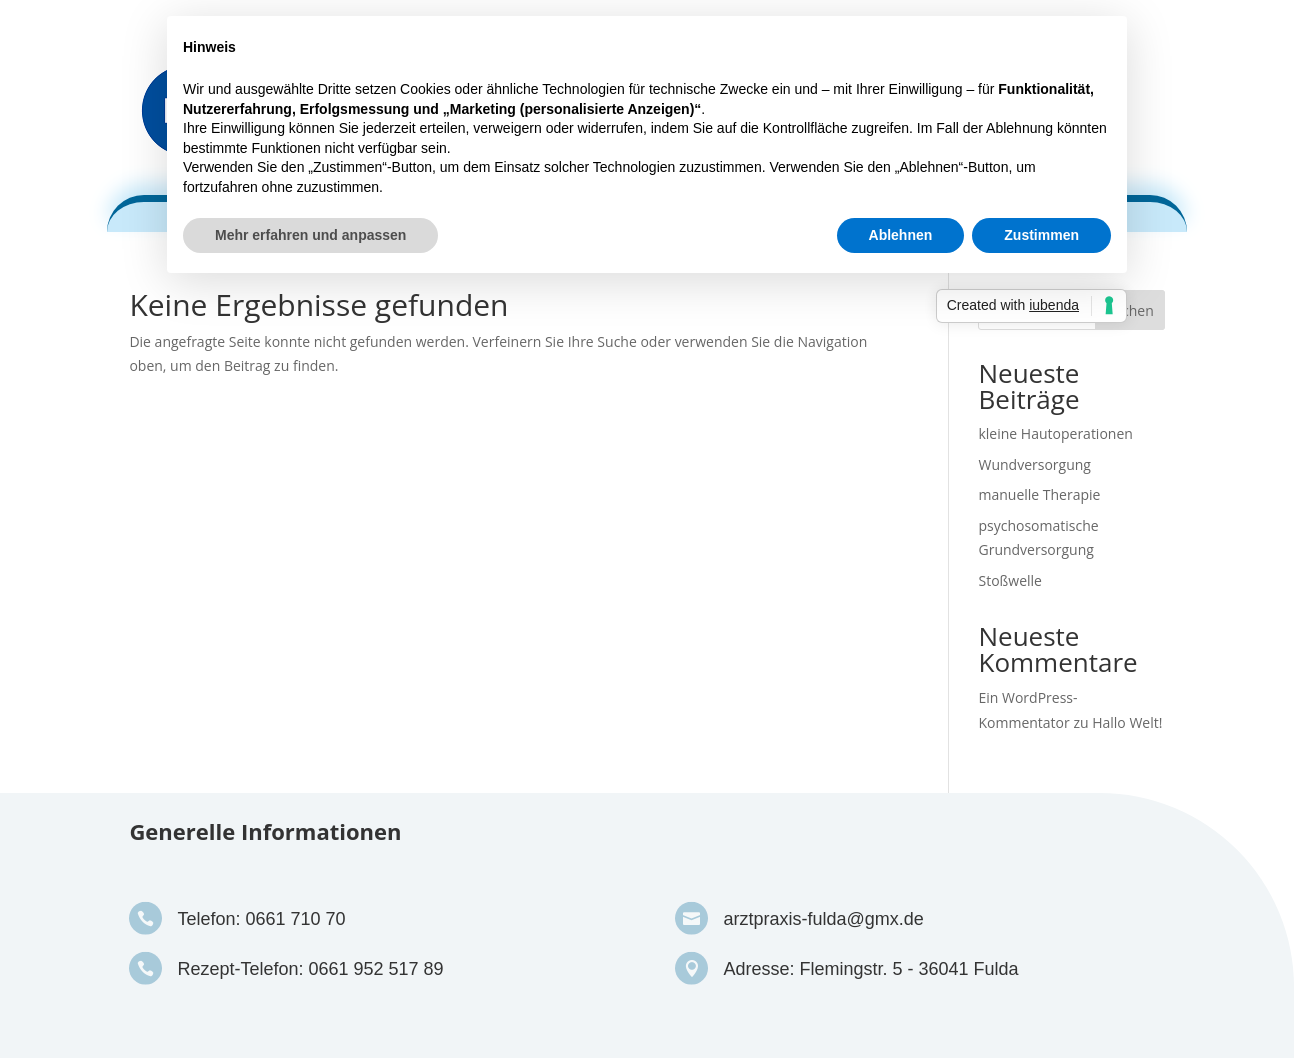 The height and width of the screenshot is (1058, 1294). Describe the element at coordinates (1041, 235) in the screenshot. I see `Zustimmen [button]` at that location.